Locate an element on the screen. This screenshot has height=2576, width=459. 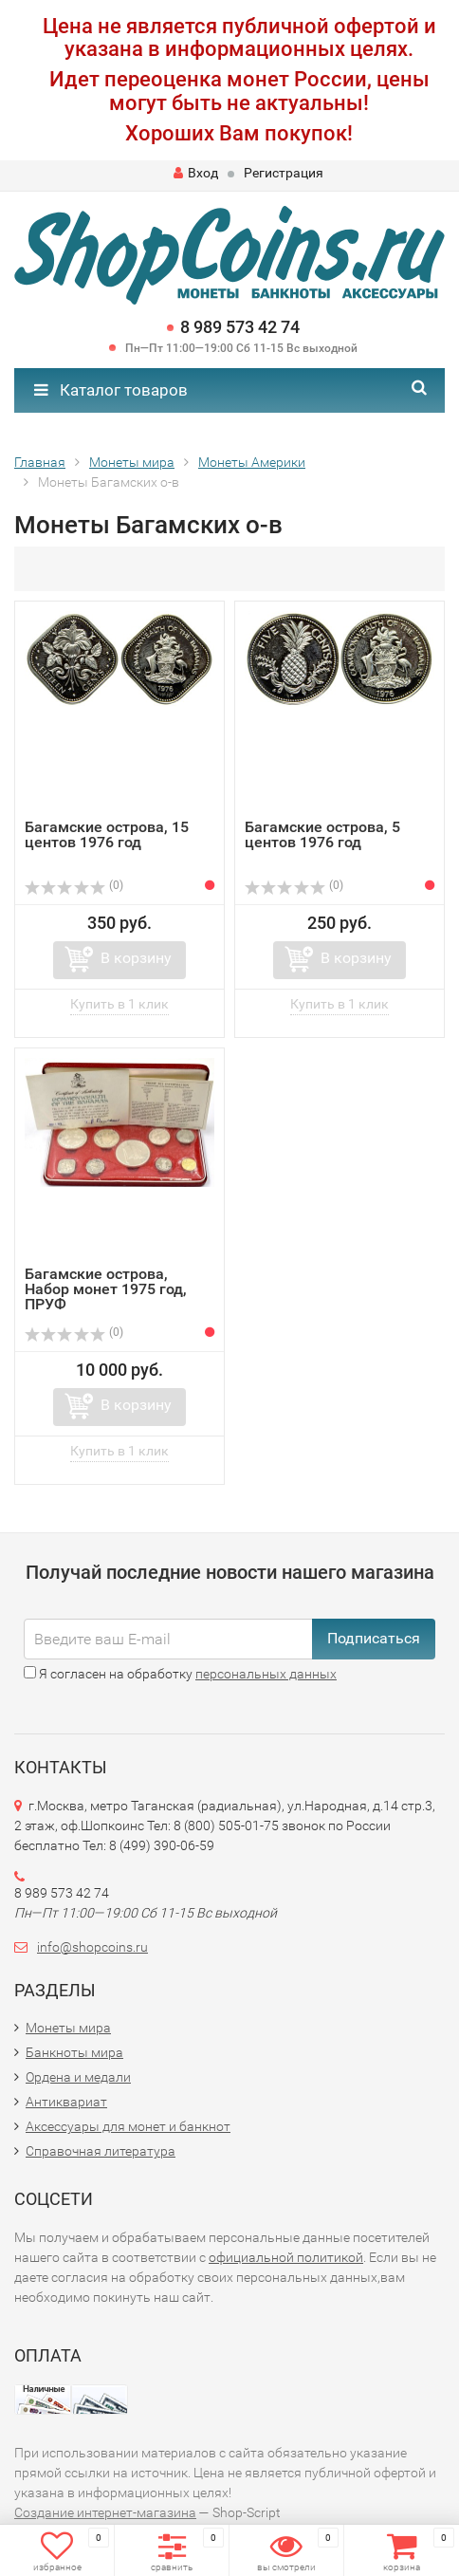
Создание интернет-магазина is located at coordinates (105, 2512).